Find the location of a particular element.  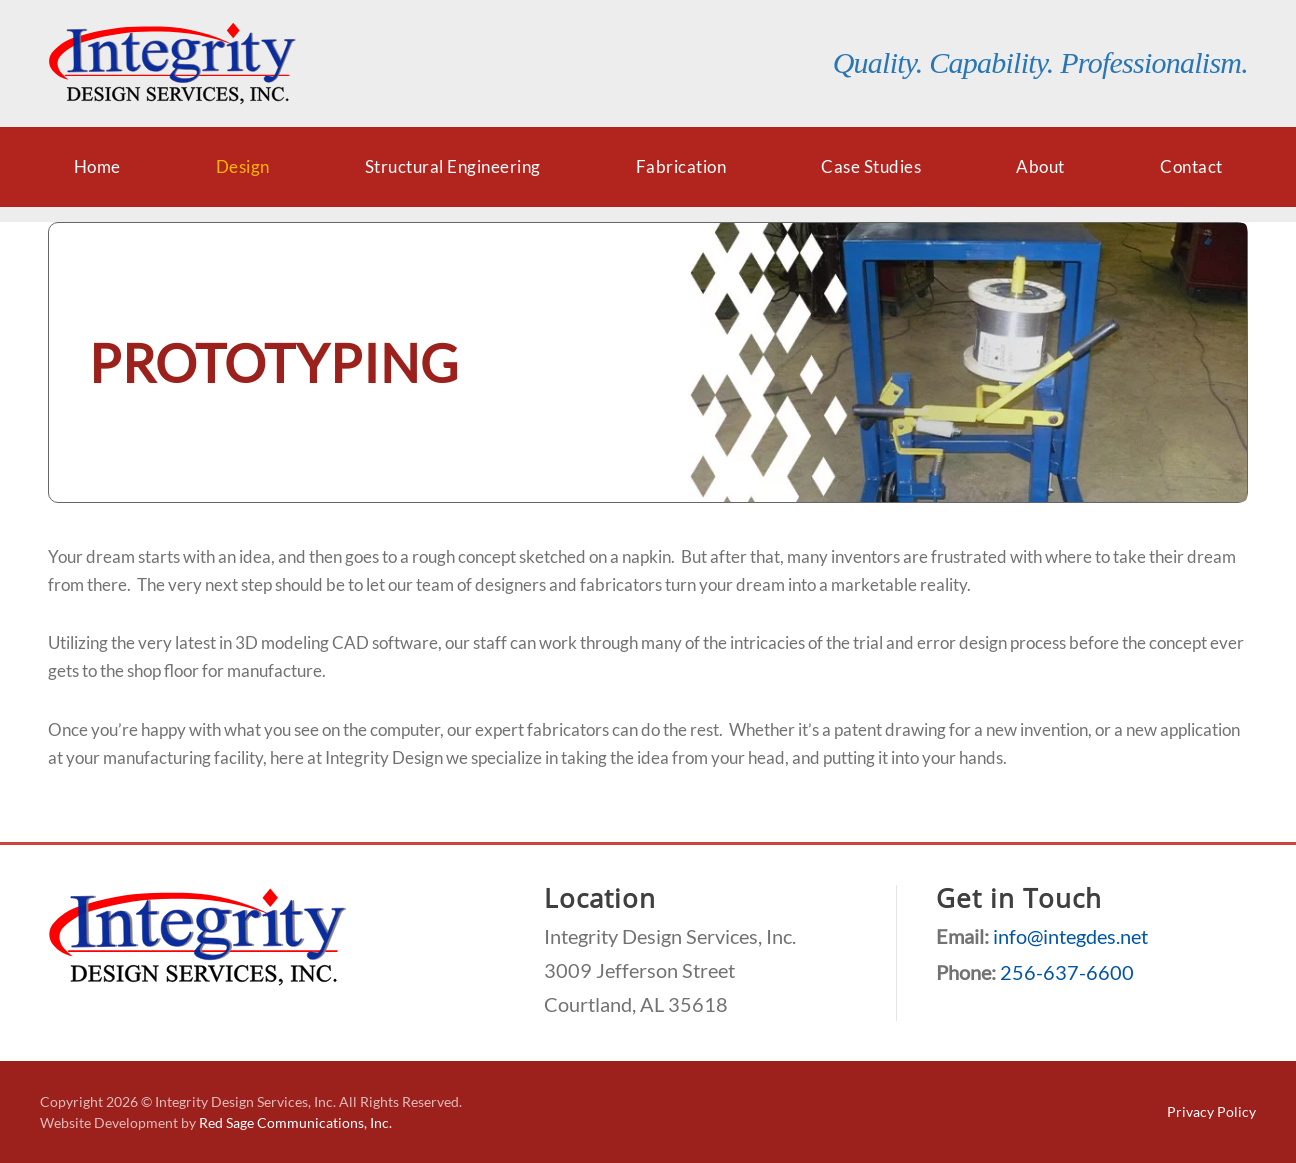

Contact is located at coordinates (1191, 167).